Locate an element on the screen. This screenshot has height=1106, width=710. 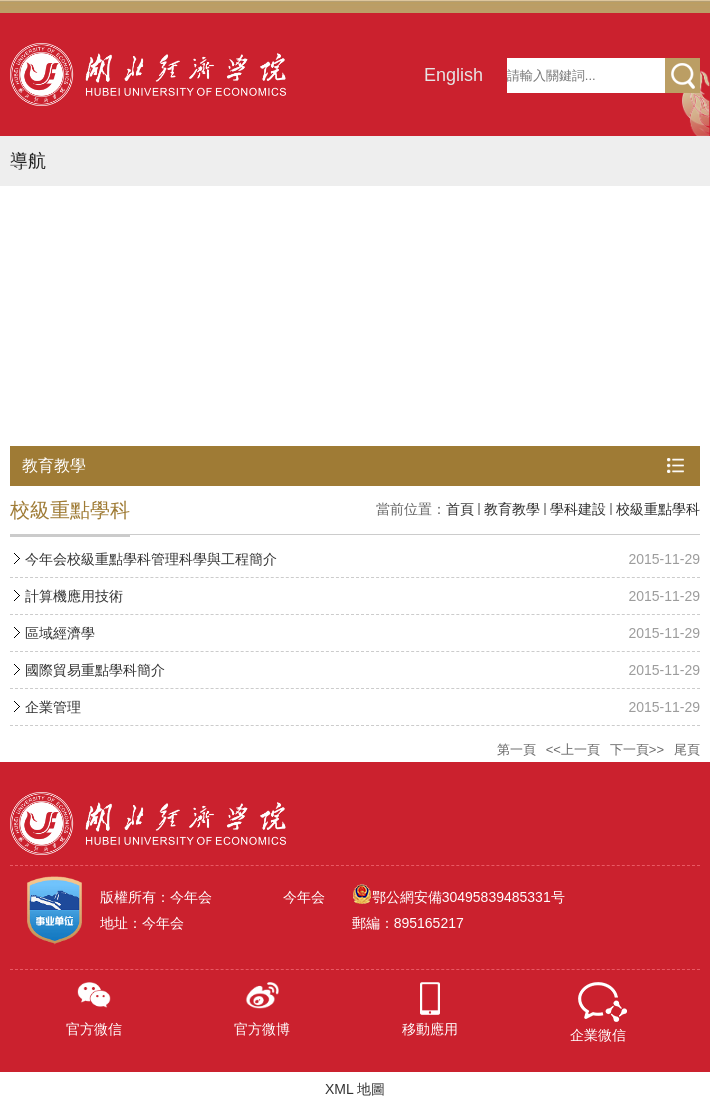
教育教學 is located at coordinates (512, 509).